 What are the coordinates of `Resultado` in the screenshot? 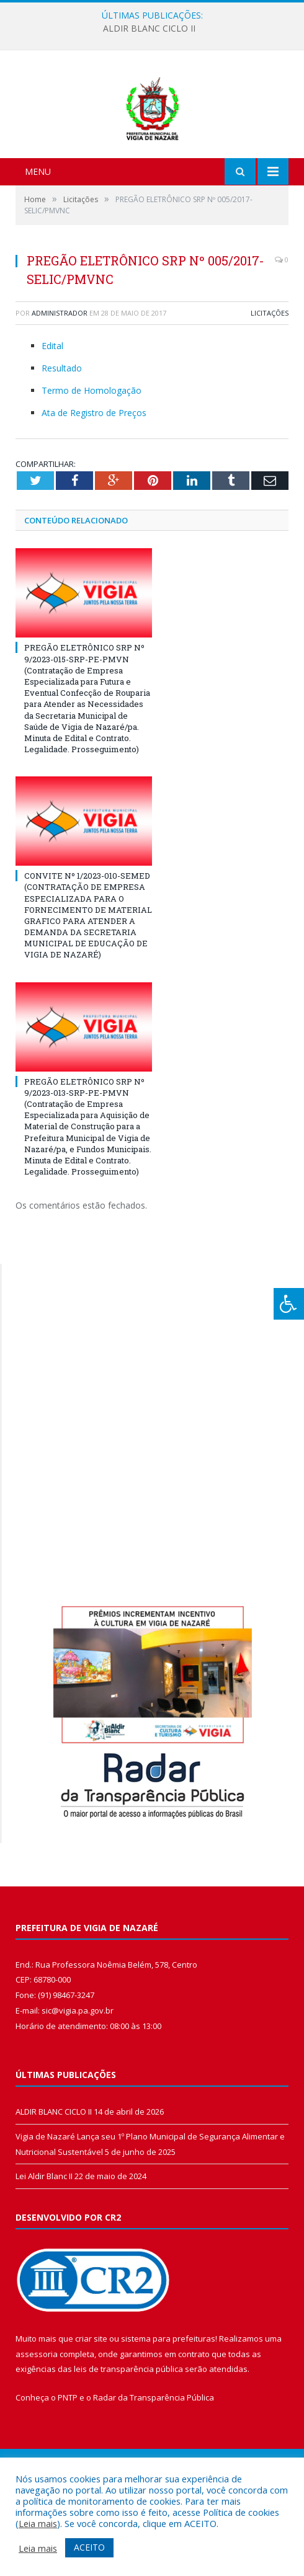 It's located at (62, 433).